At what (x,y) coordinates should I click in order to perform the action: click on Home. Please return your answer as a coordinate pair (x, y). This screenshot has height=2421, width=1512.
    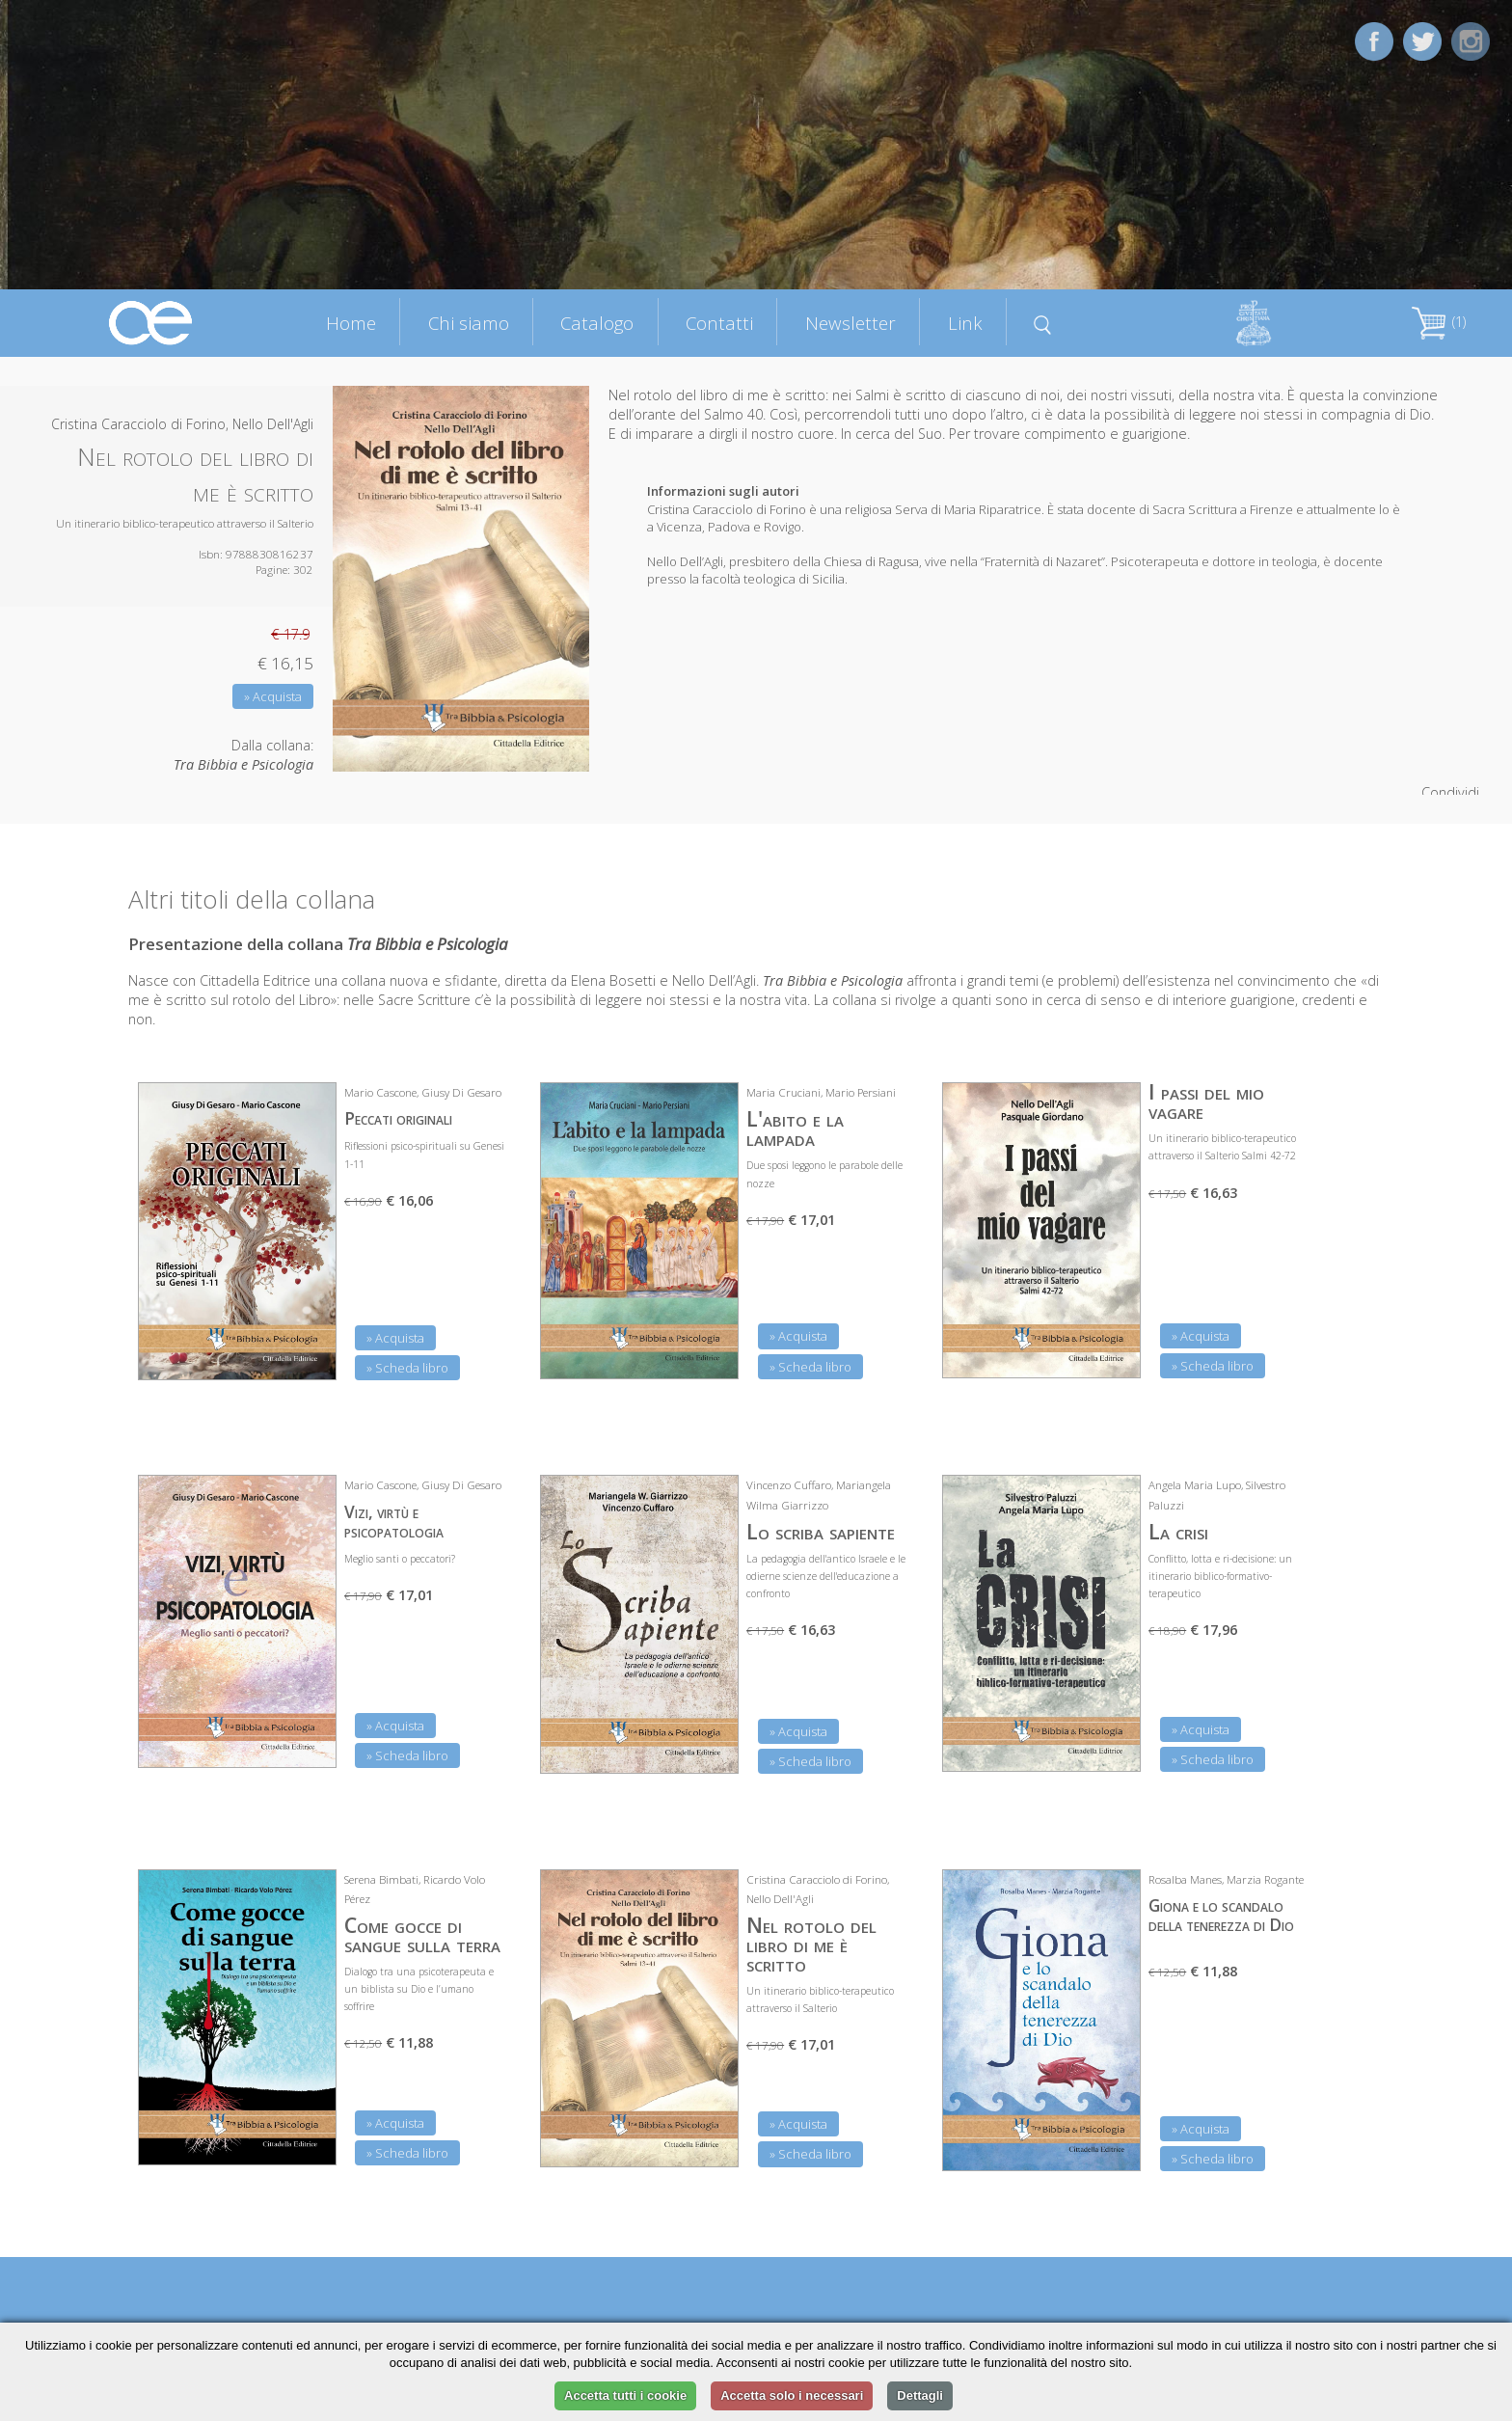
    Looking at the image, I should click on (351, 323).